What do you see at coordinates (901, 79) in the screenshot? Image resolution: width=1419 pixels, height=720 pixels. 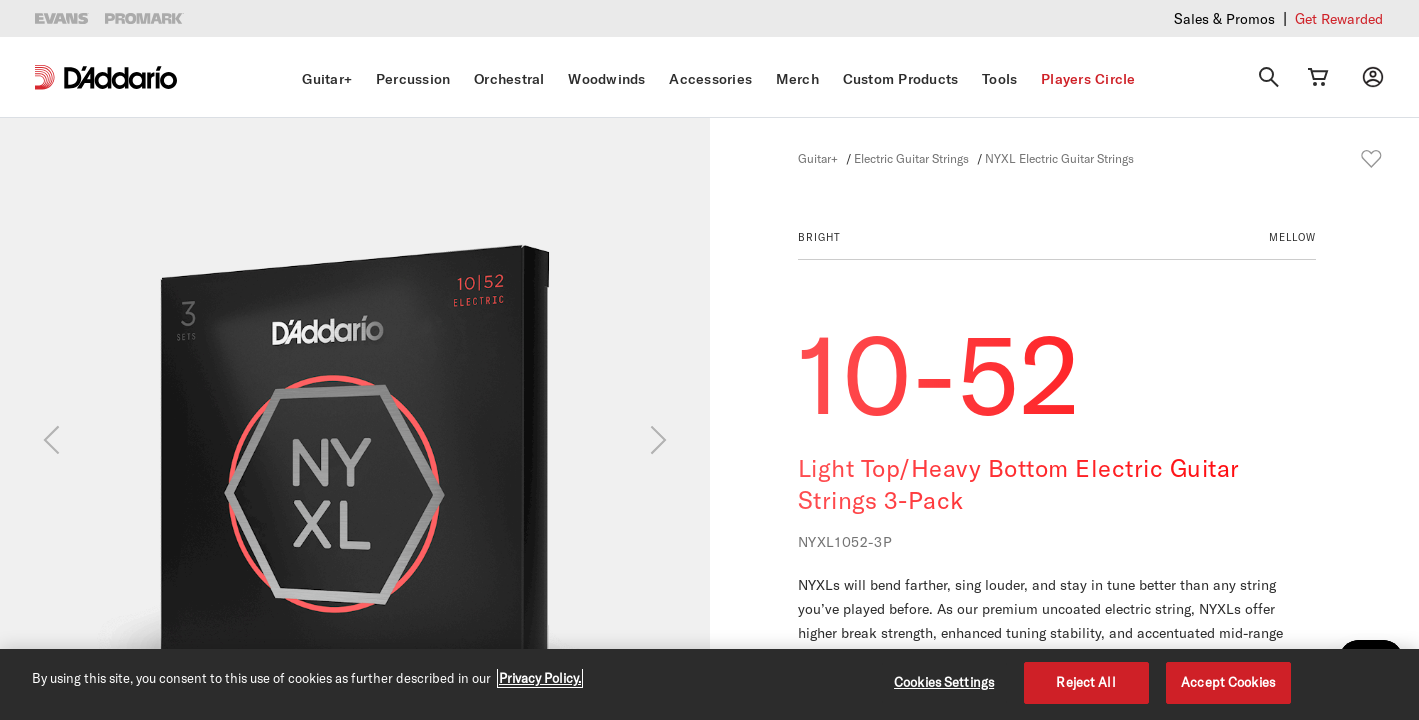 I see `Custom Products` at bounding box center [901, 79].